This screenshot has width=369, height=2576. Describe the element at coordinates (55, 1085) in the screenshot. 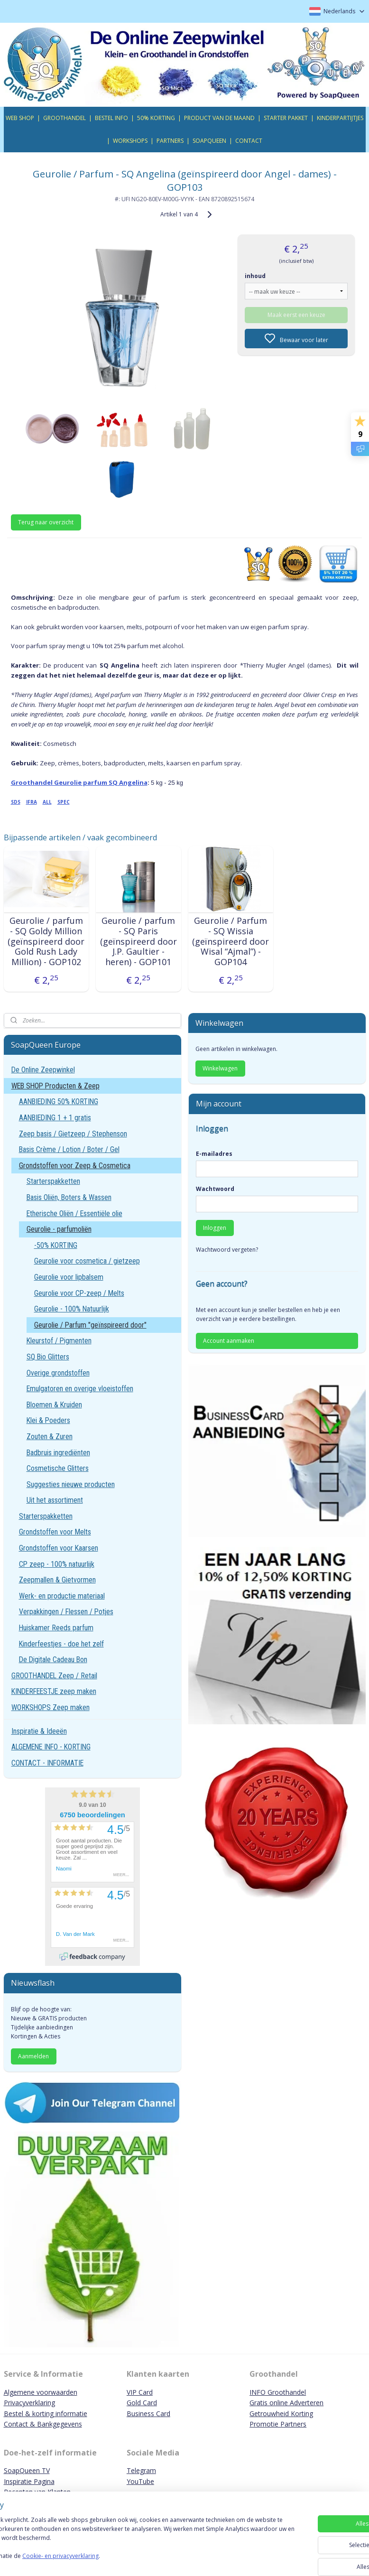

I see `WEB SHOP Producten & Zeep` at that location.